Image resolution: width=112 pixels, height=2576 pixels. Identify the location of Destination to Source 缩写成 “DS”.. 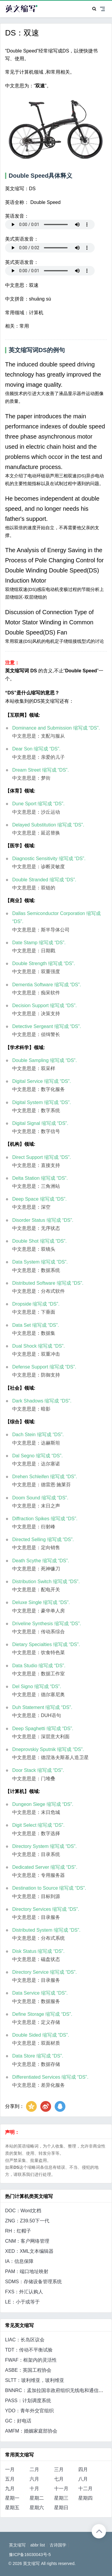
(49, 1888).